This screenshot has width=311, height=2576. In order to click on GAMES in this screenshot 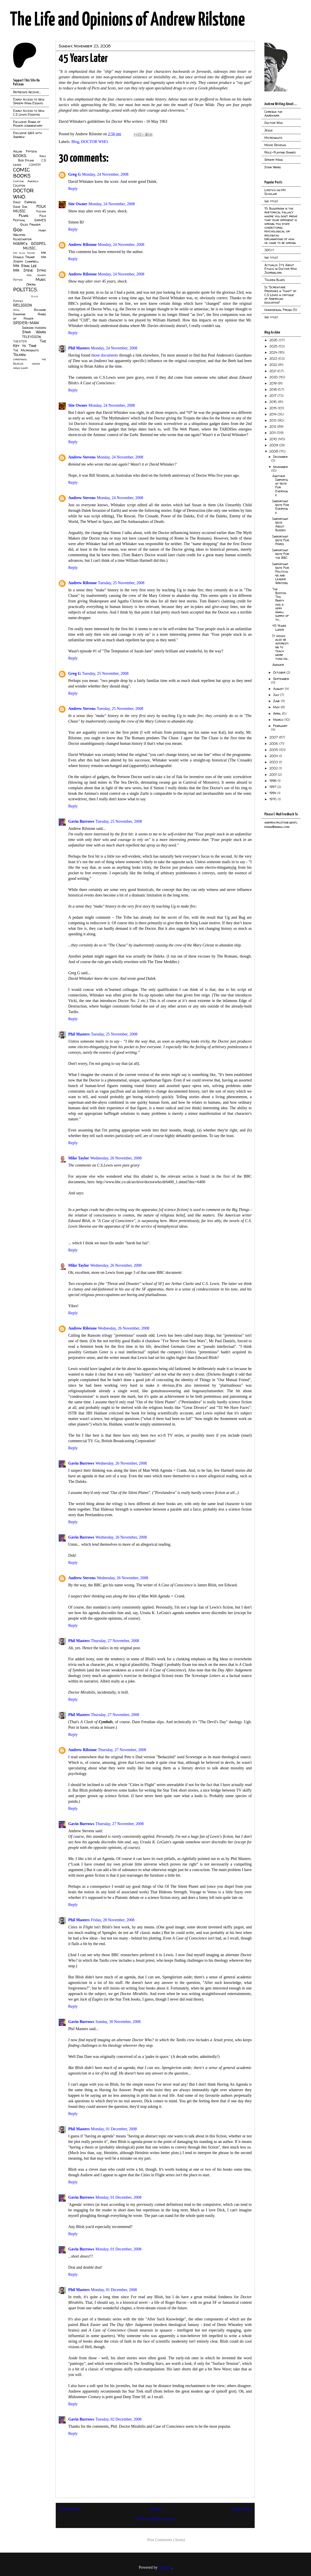, I will do `click(40, 220)`.